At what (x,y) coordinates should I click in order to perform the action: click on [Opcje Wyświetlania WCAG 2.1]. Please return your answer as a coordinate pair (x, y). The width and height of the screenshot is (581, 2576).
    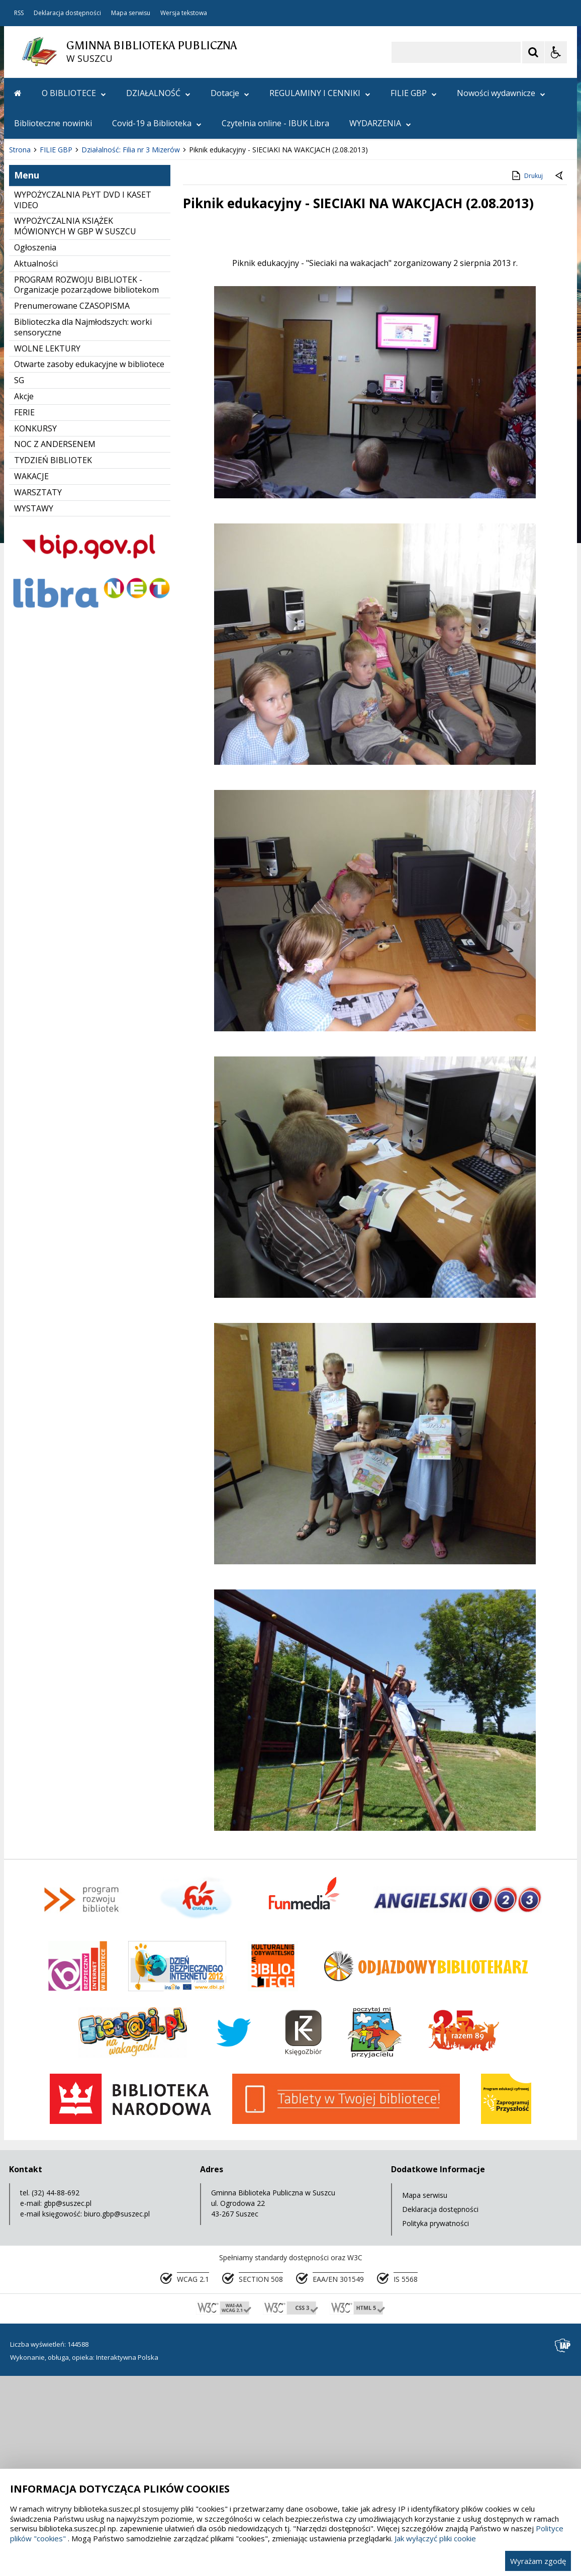
    Looking at the image, I should click on (556, 52).